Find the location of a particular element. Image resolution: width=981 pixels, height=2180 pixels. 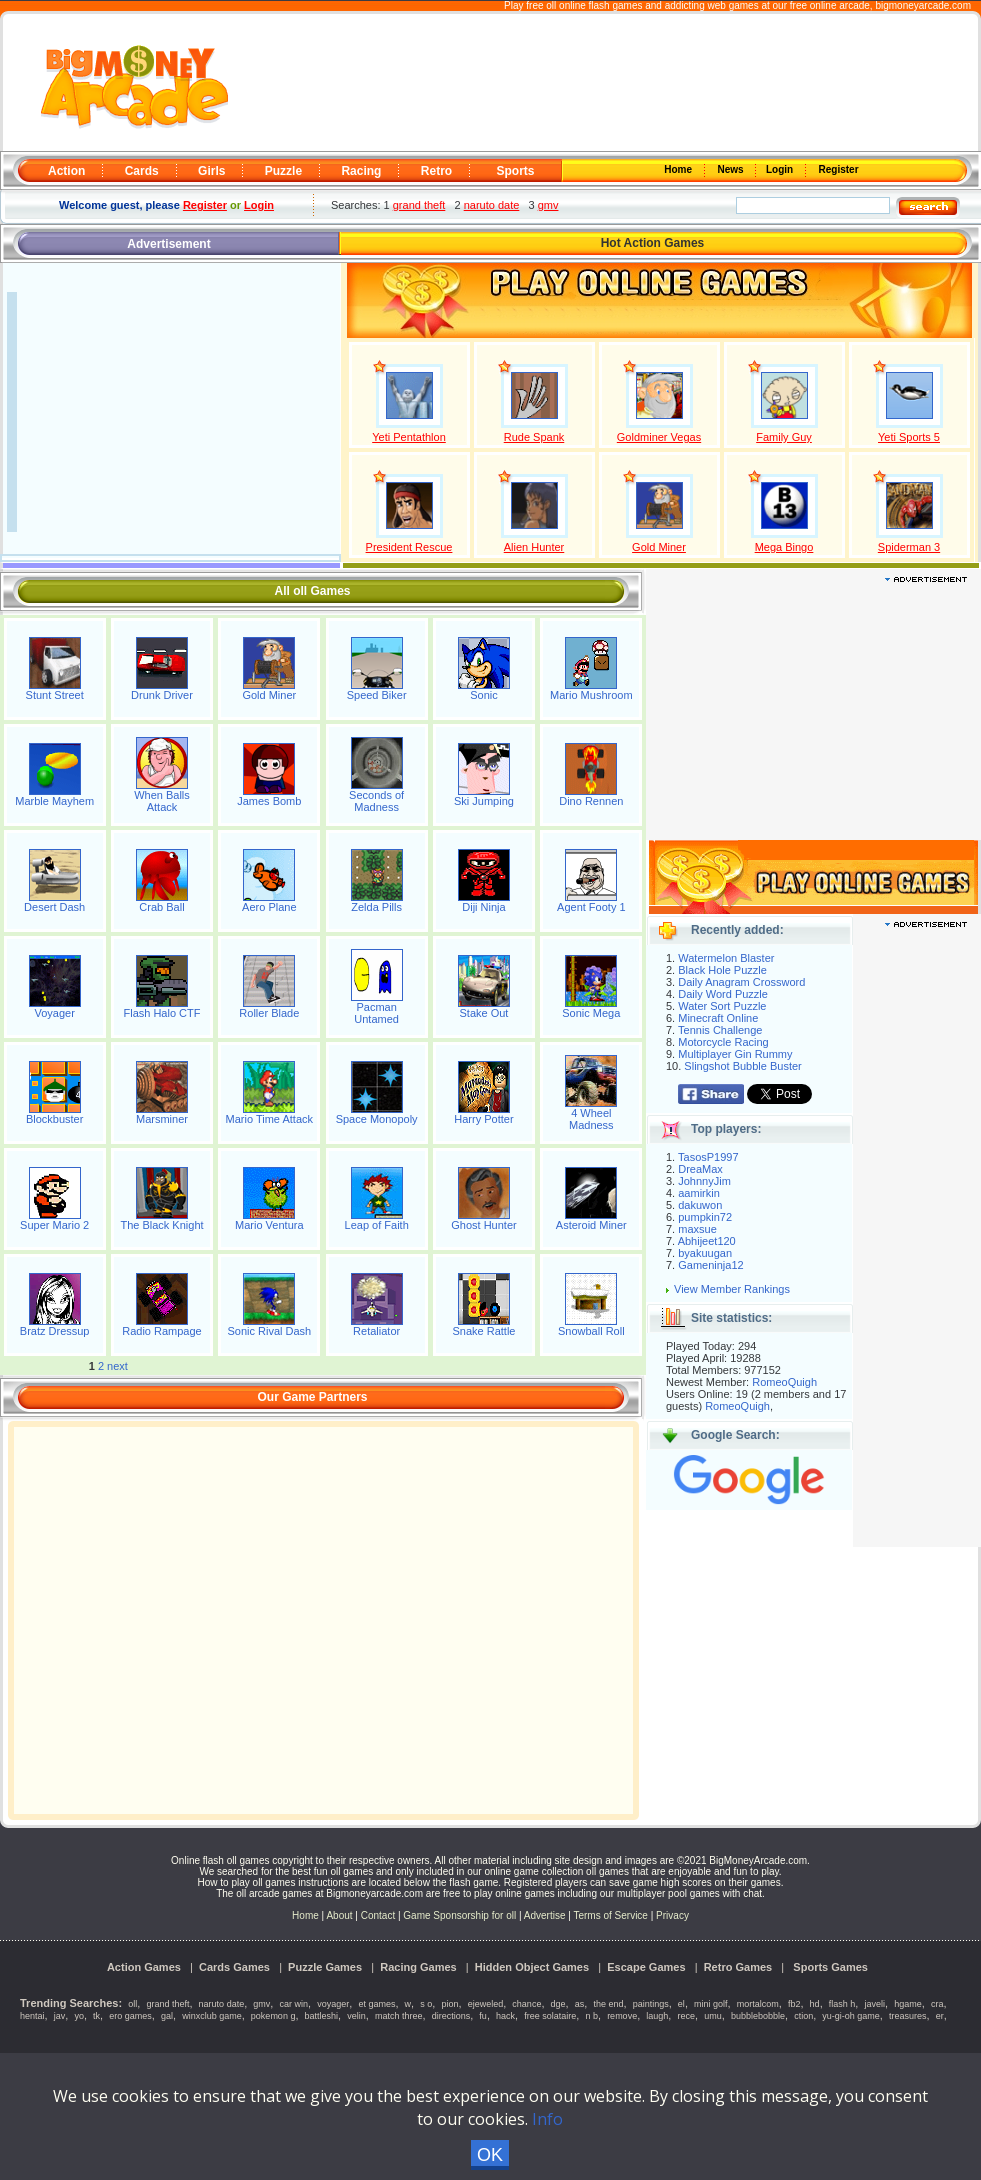

Marsminer is located at coordinates (162, 1119).